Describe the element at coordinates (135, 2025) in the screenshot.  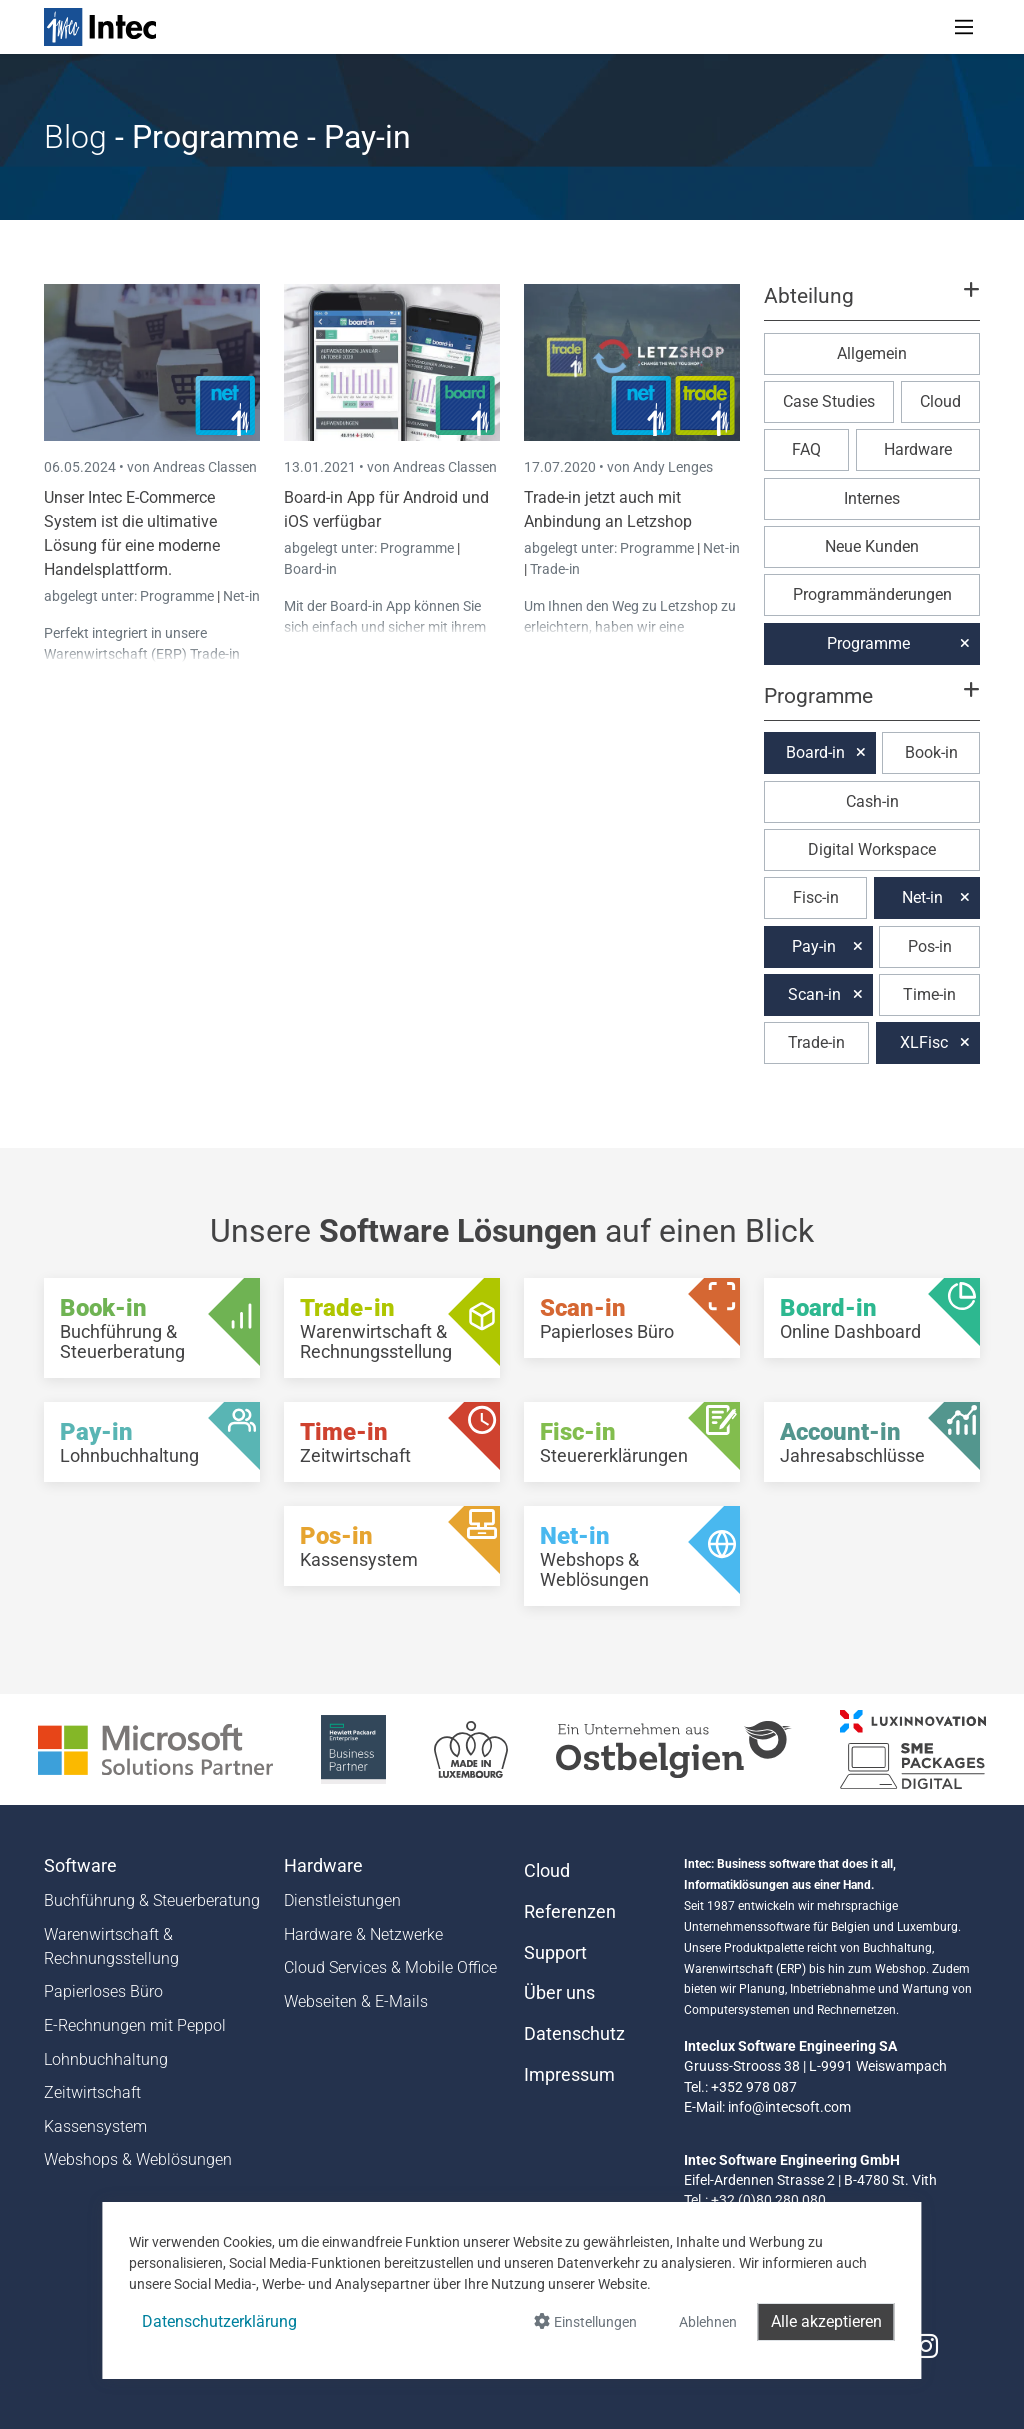
I see `E-Rechnungen mit Peppol` at that location.